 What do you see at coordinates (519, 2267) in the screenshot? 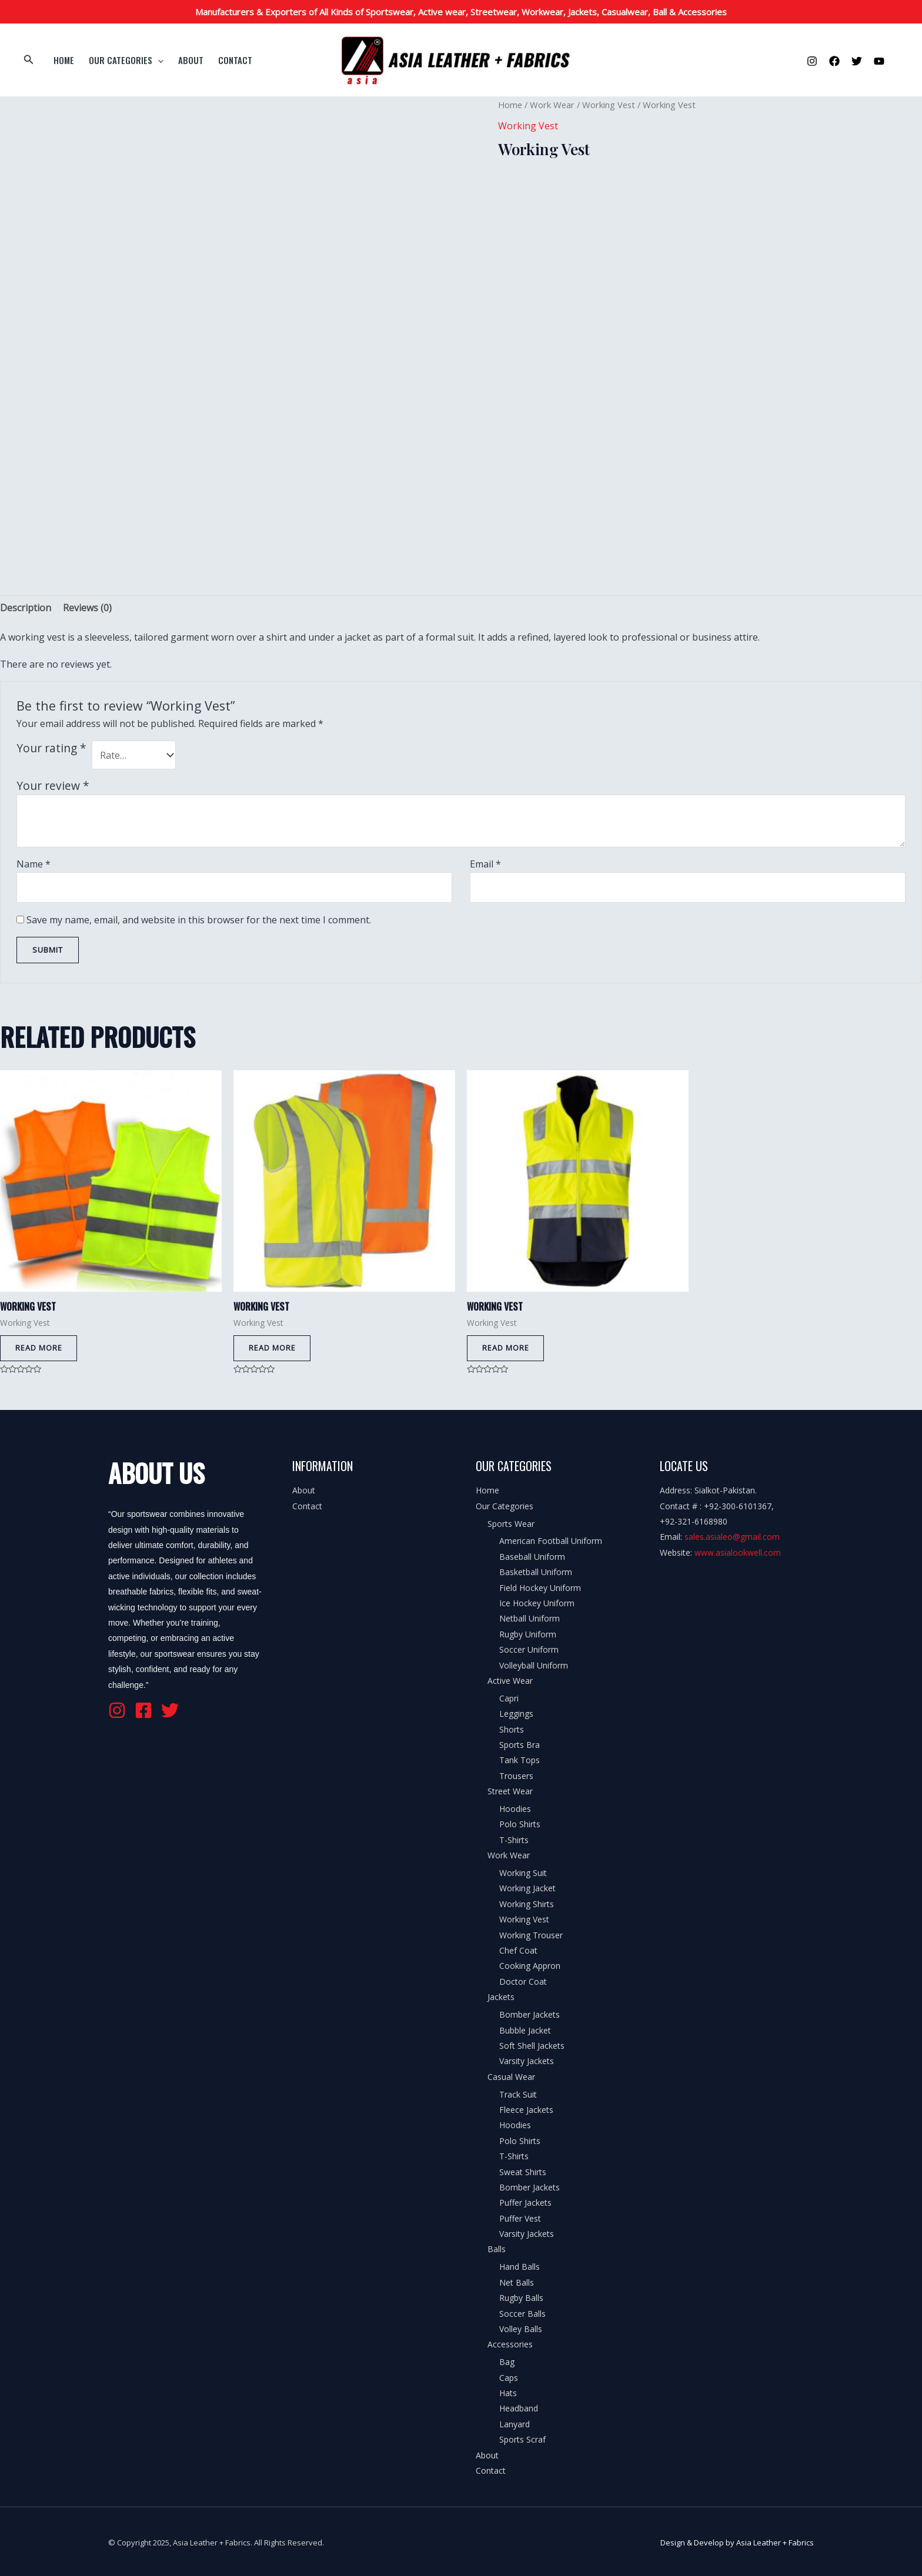
I see `Hand Balls` at bounding box center [519, 2267].